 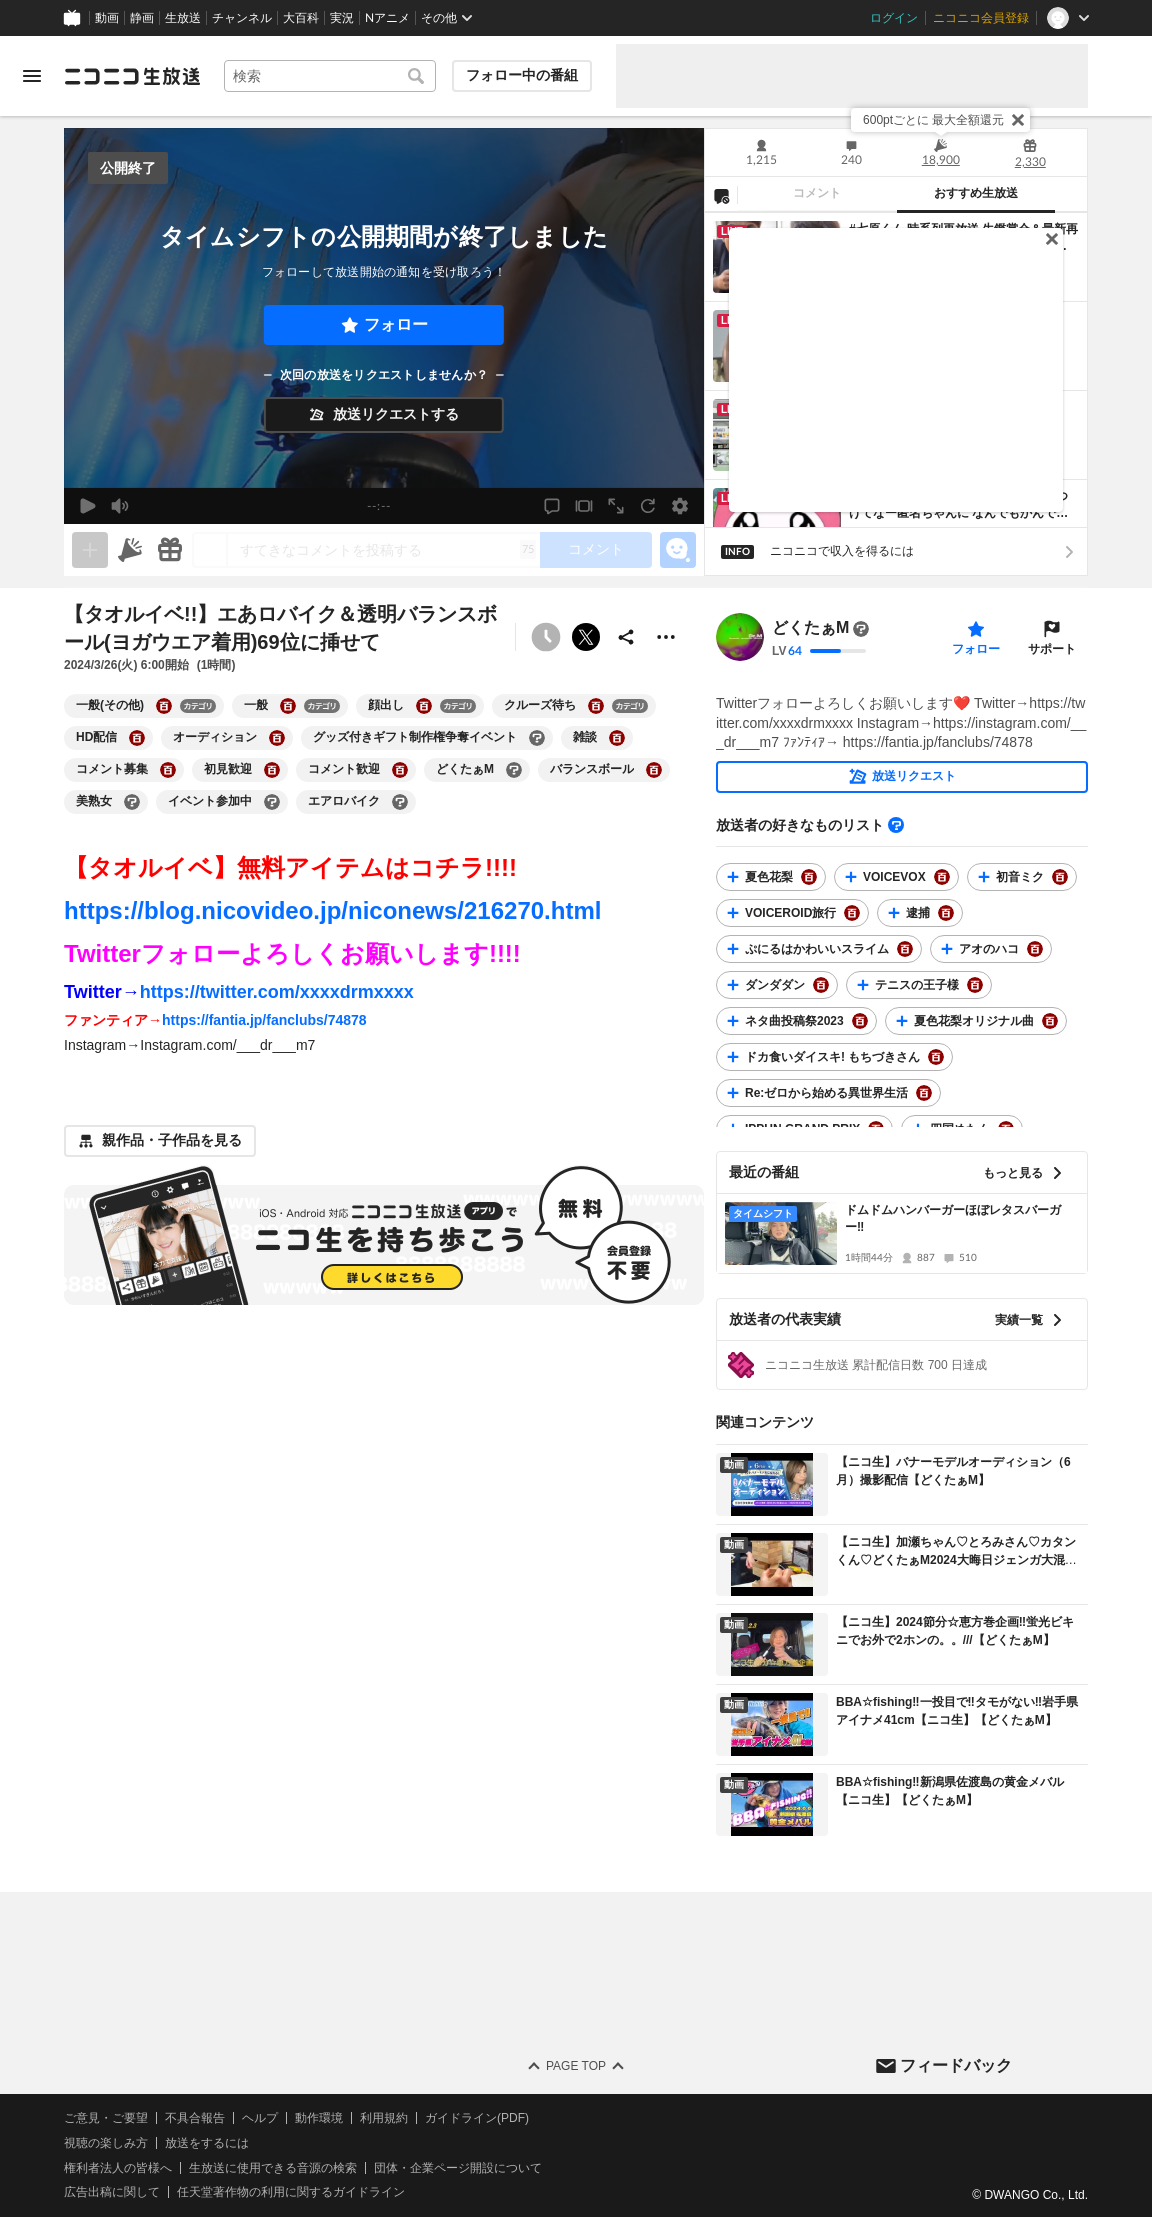 I want to click on [ニコニコ生放送], so click(x=132, y=76).